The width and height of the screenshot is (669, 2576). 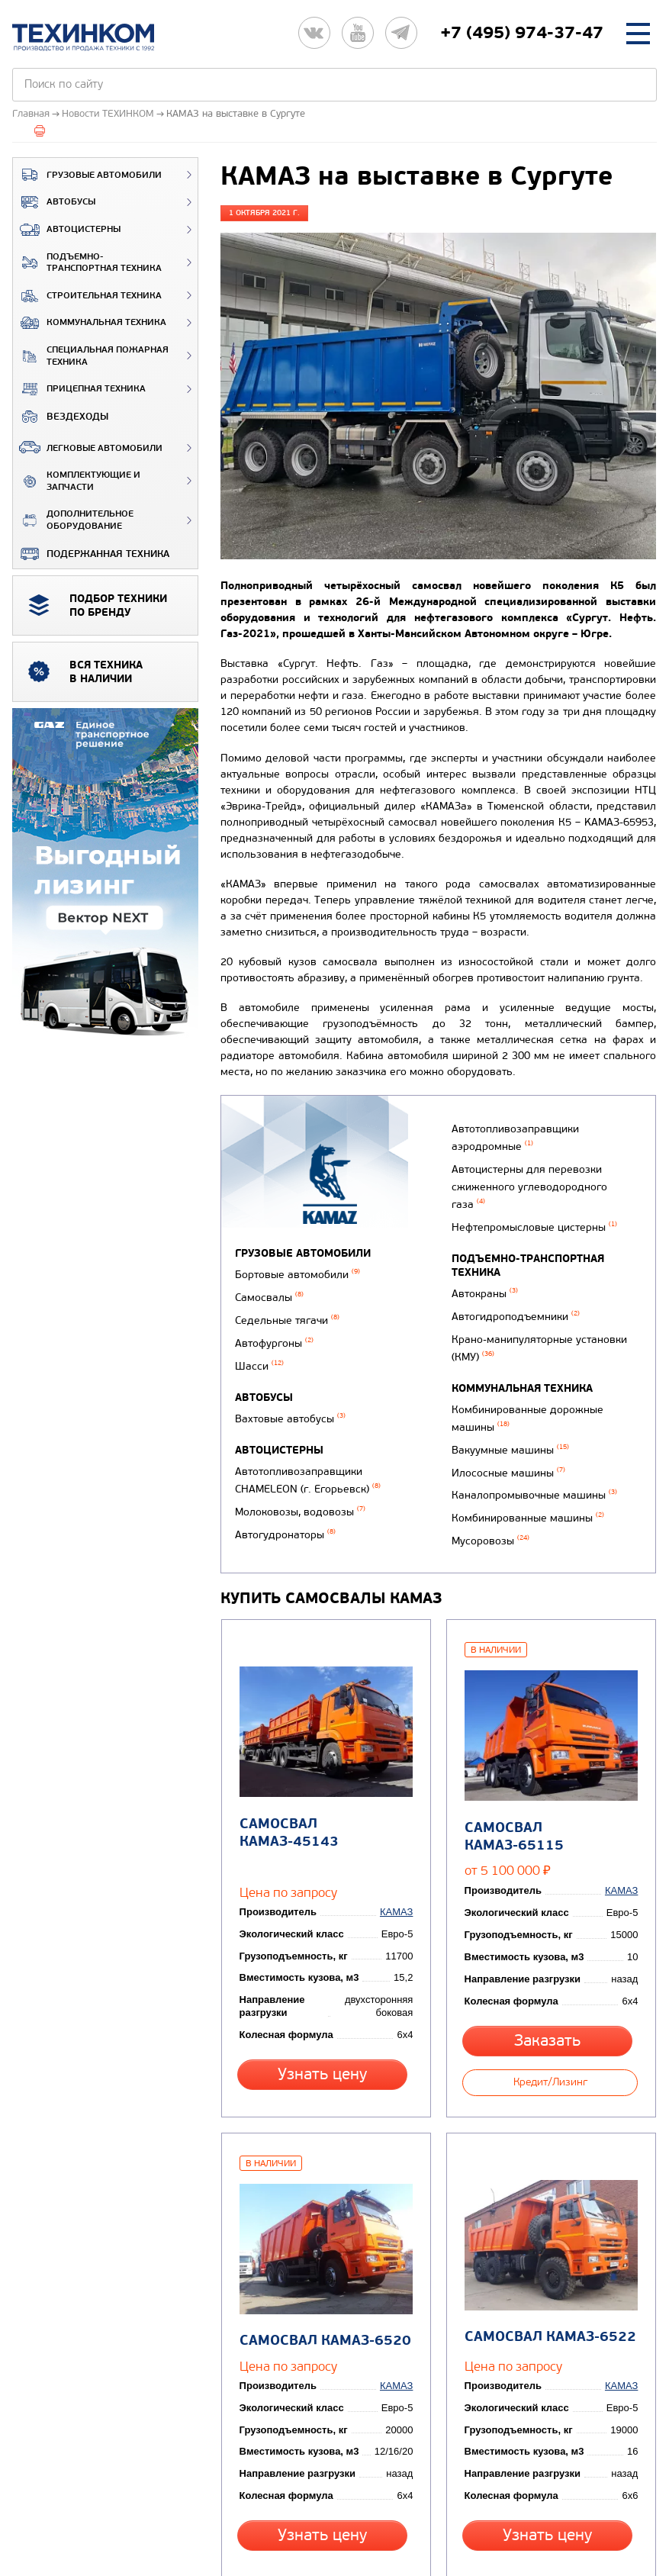 What do you see at coordinates (546, 2233) in the screenshot?
I see `Самосвал КАМАЗ-6522` at bounding box center [546, 2233].